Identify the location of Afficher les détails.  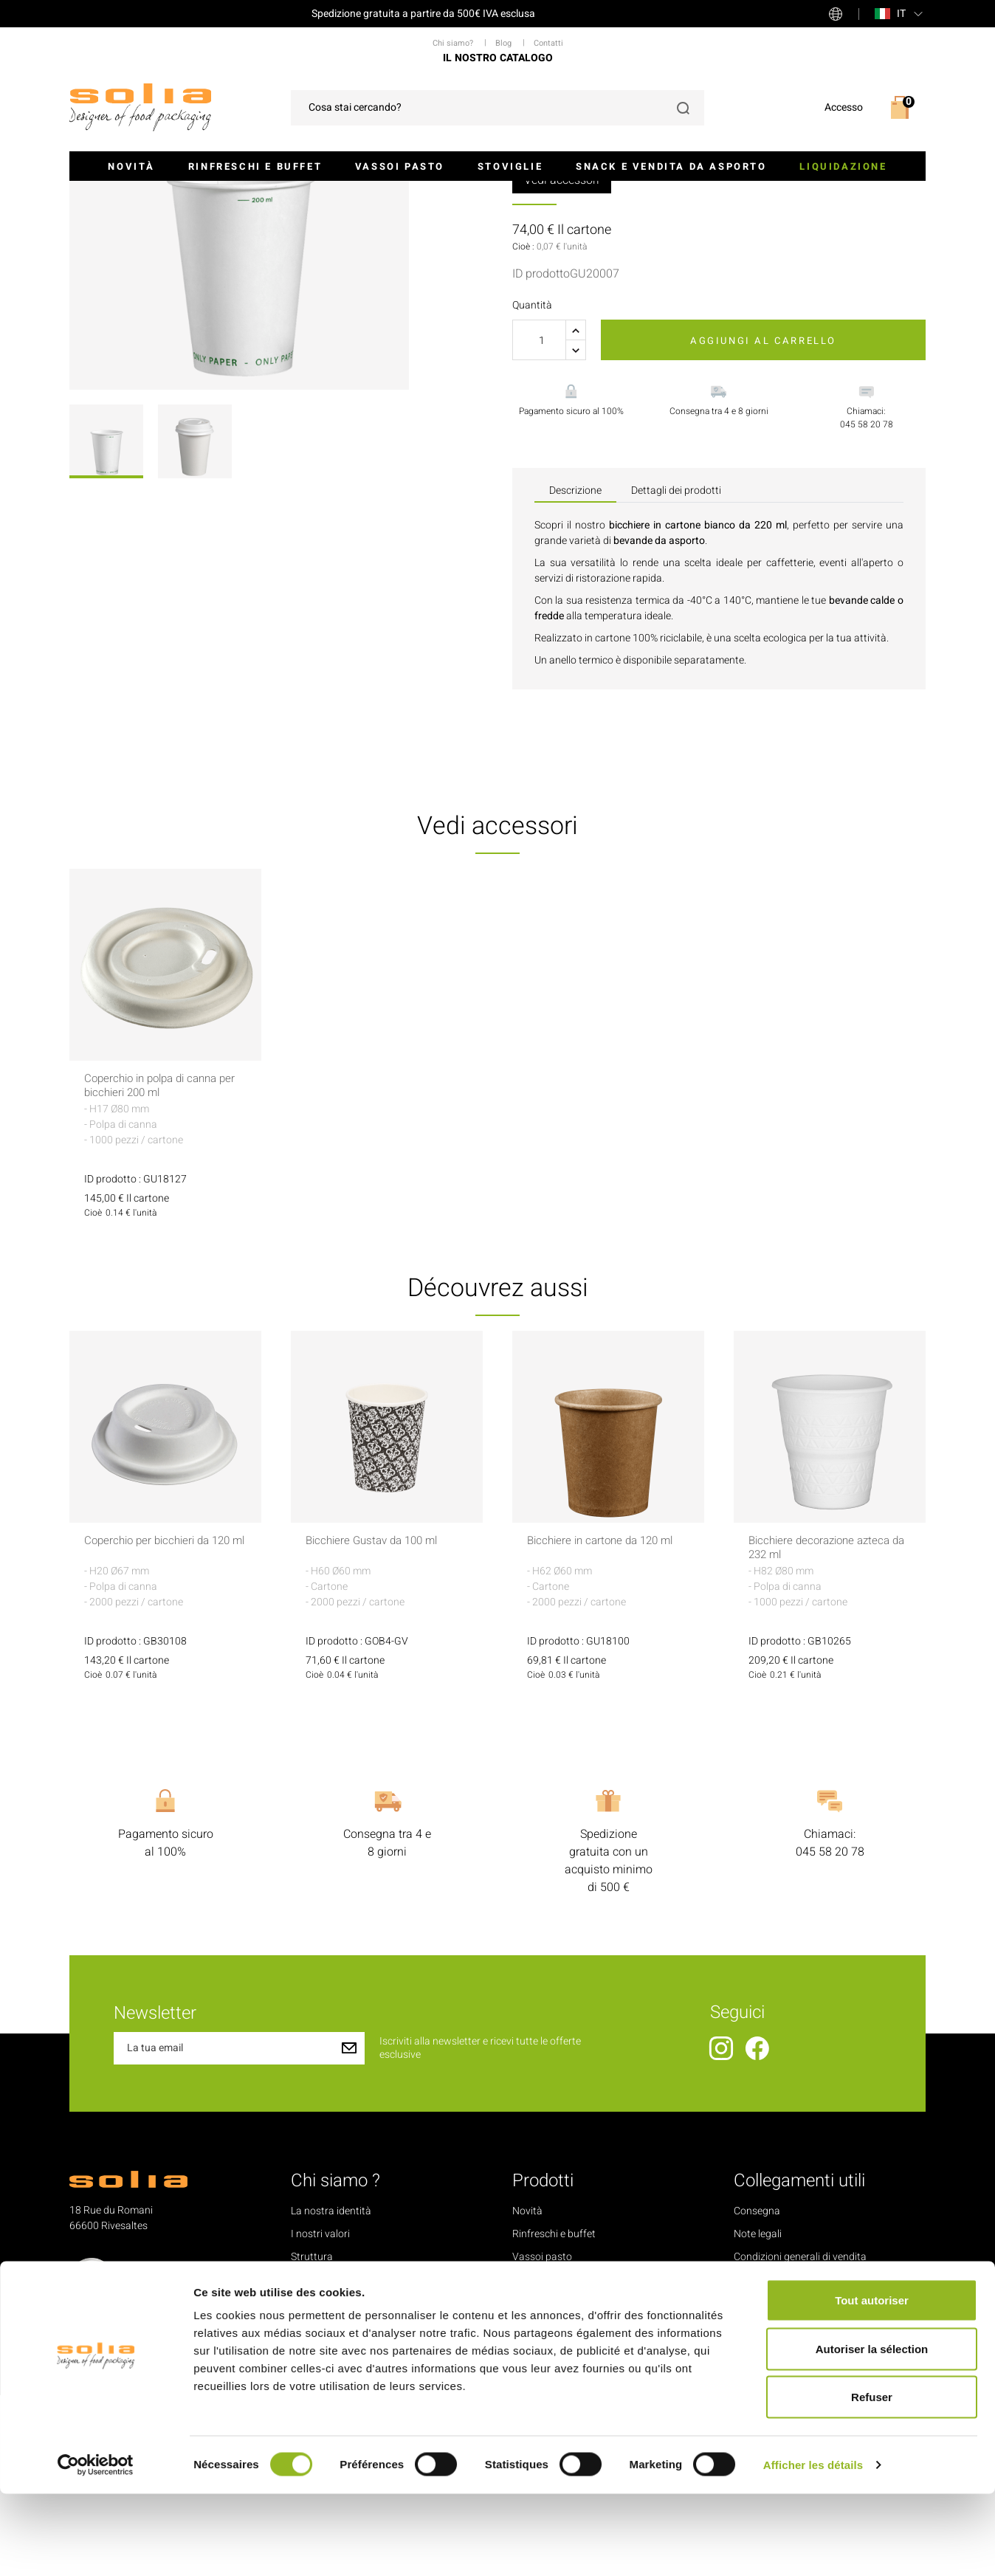
(813, 2547).